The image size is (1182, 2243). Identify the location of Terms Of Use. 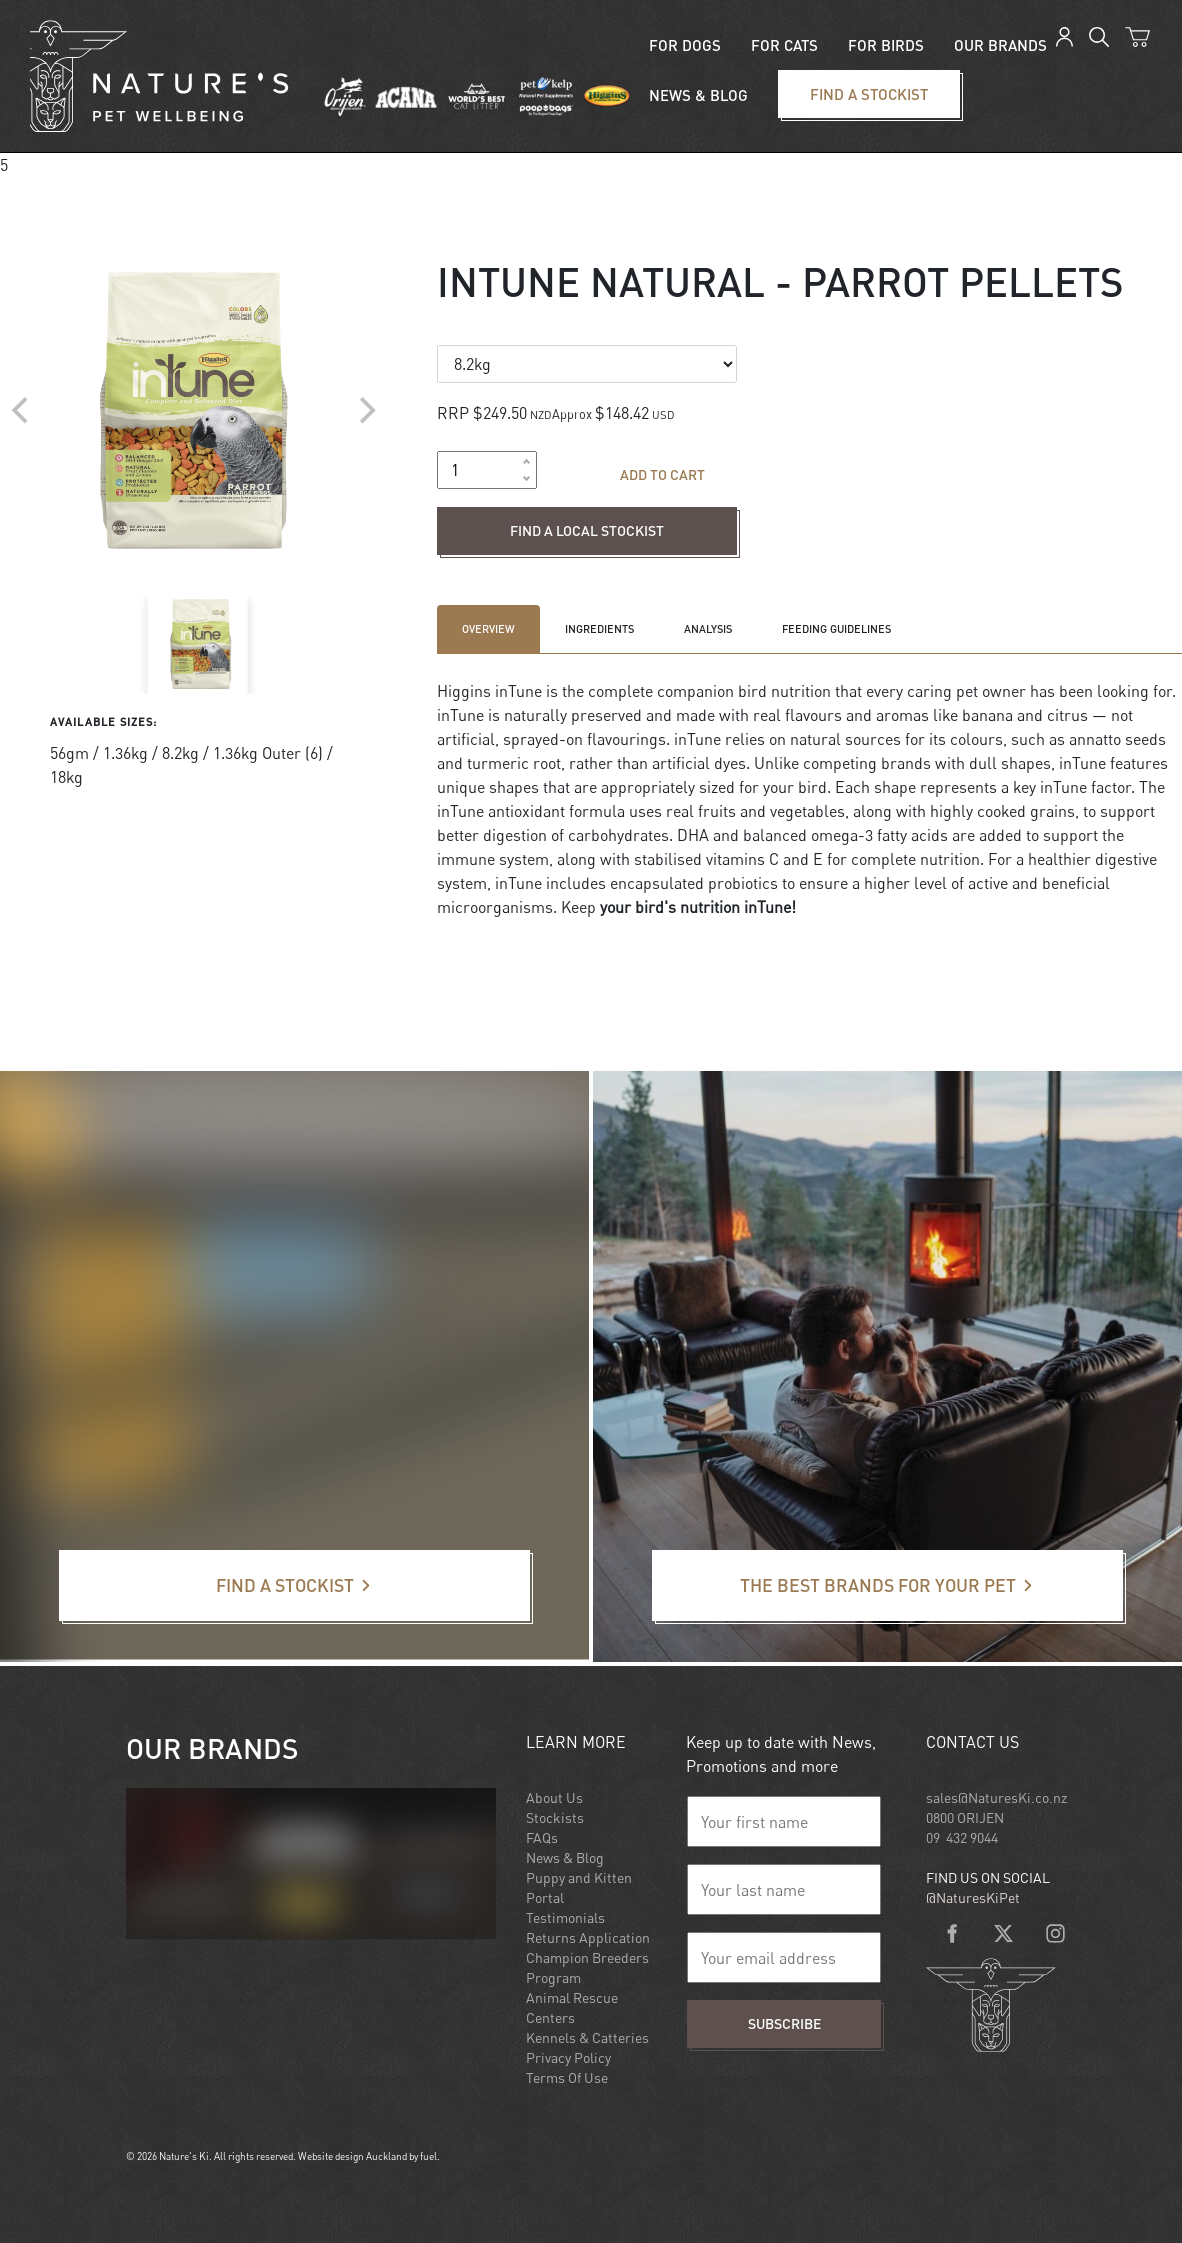
(567, 2077).